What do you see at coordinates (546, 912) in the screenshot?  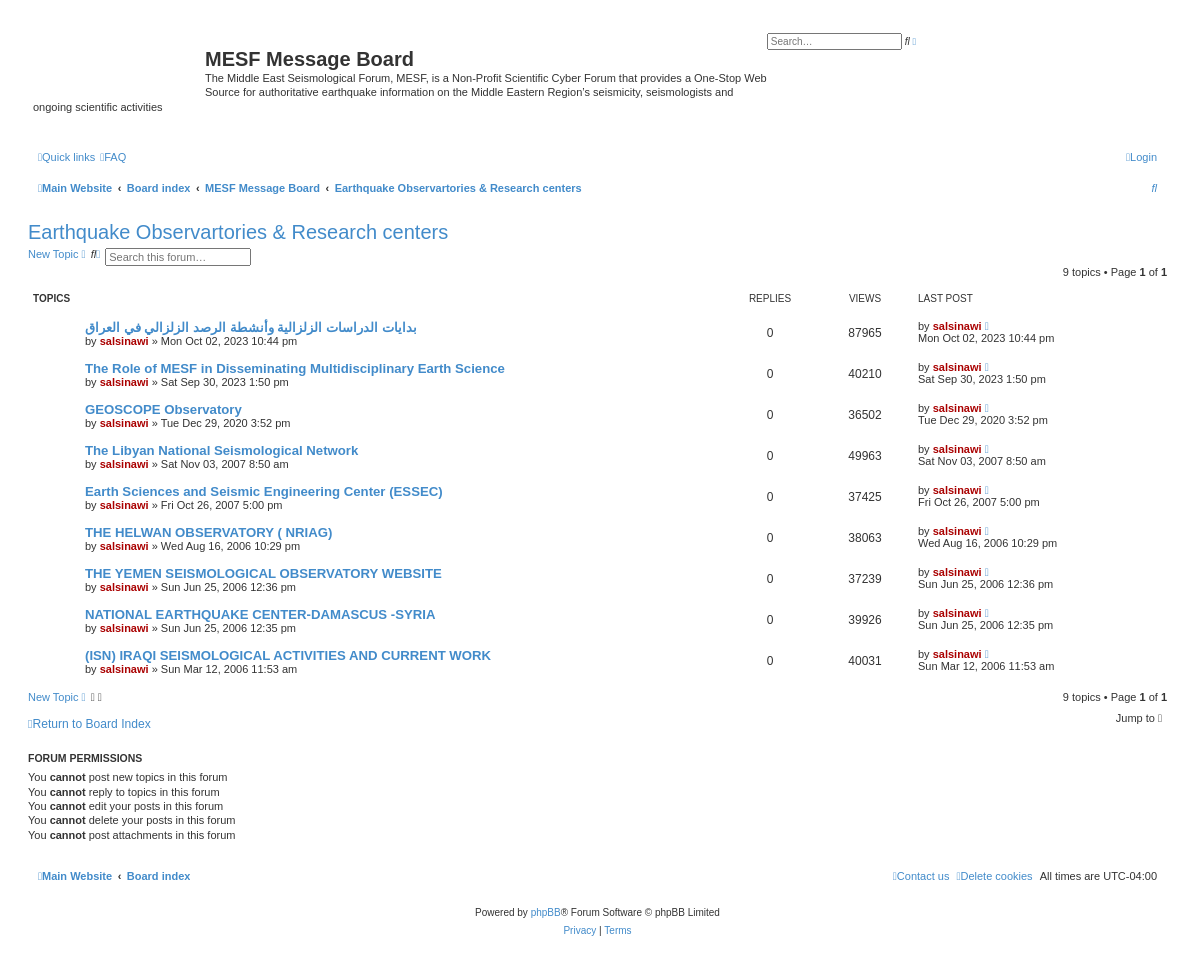 I see `phpBB` at bounding box center [546, 912].